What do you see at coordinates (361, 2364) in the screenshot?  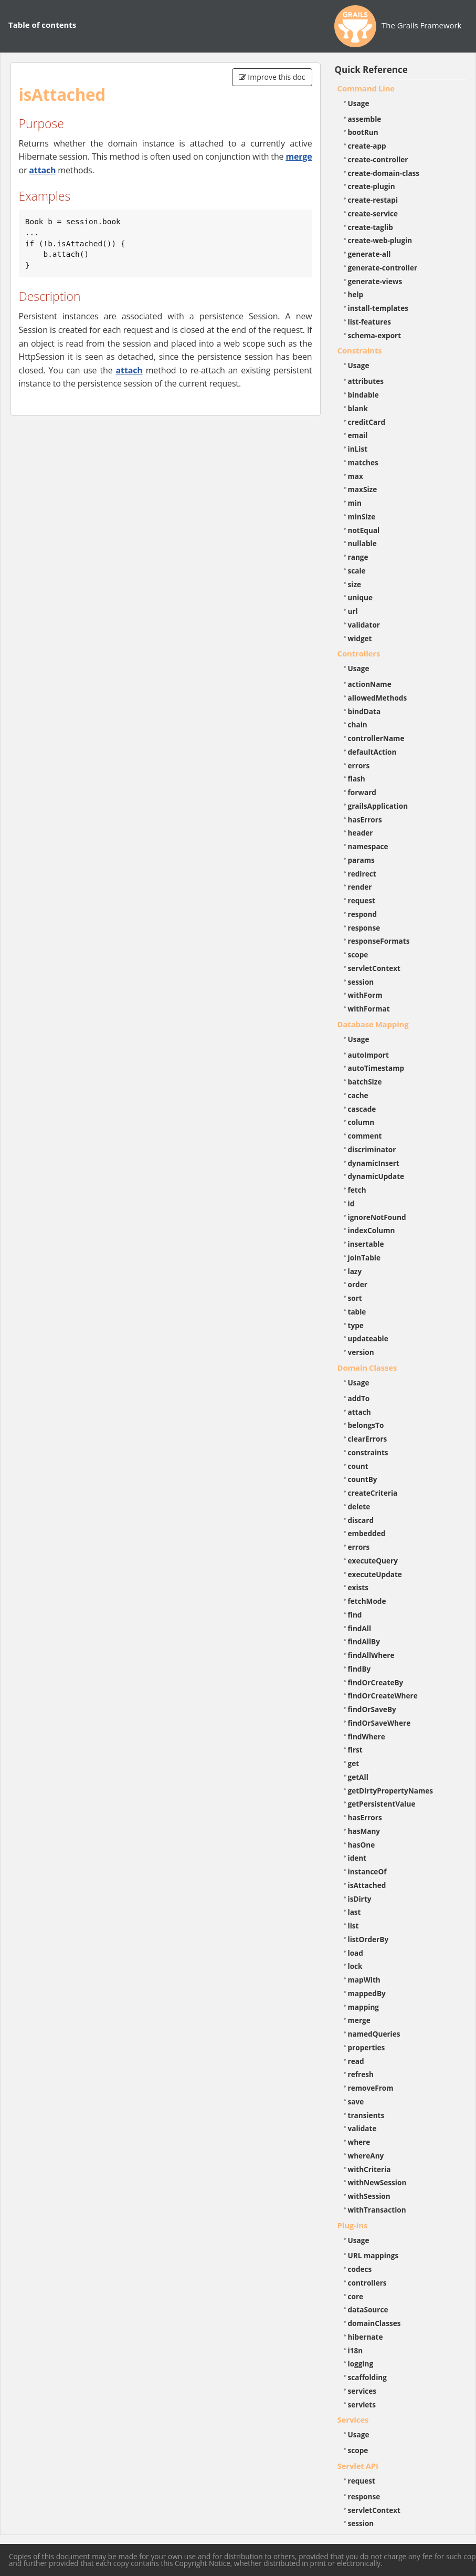 I see `logging` at bounding box center [361, 2364].